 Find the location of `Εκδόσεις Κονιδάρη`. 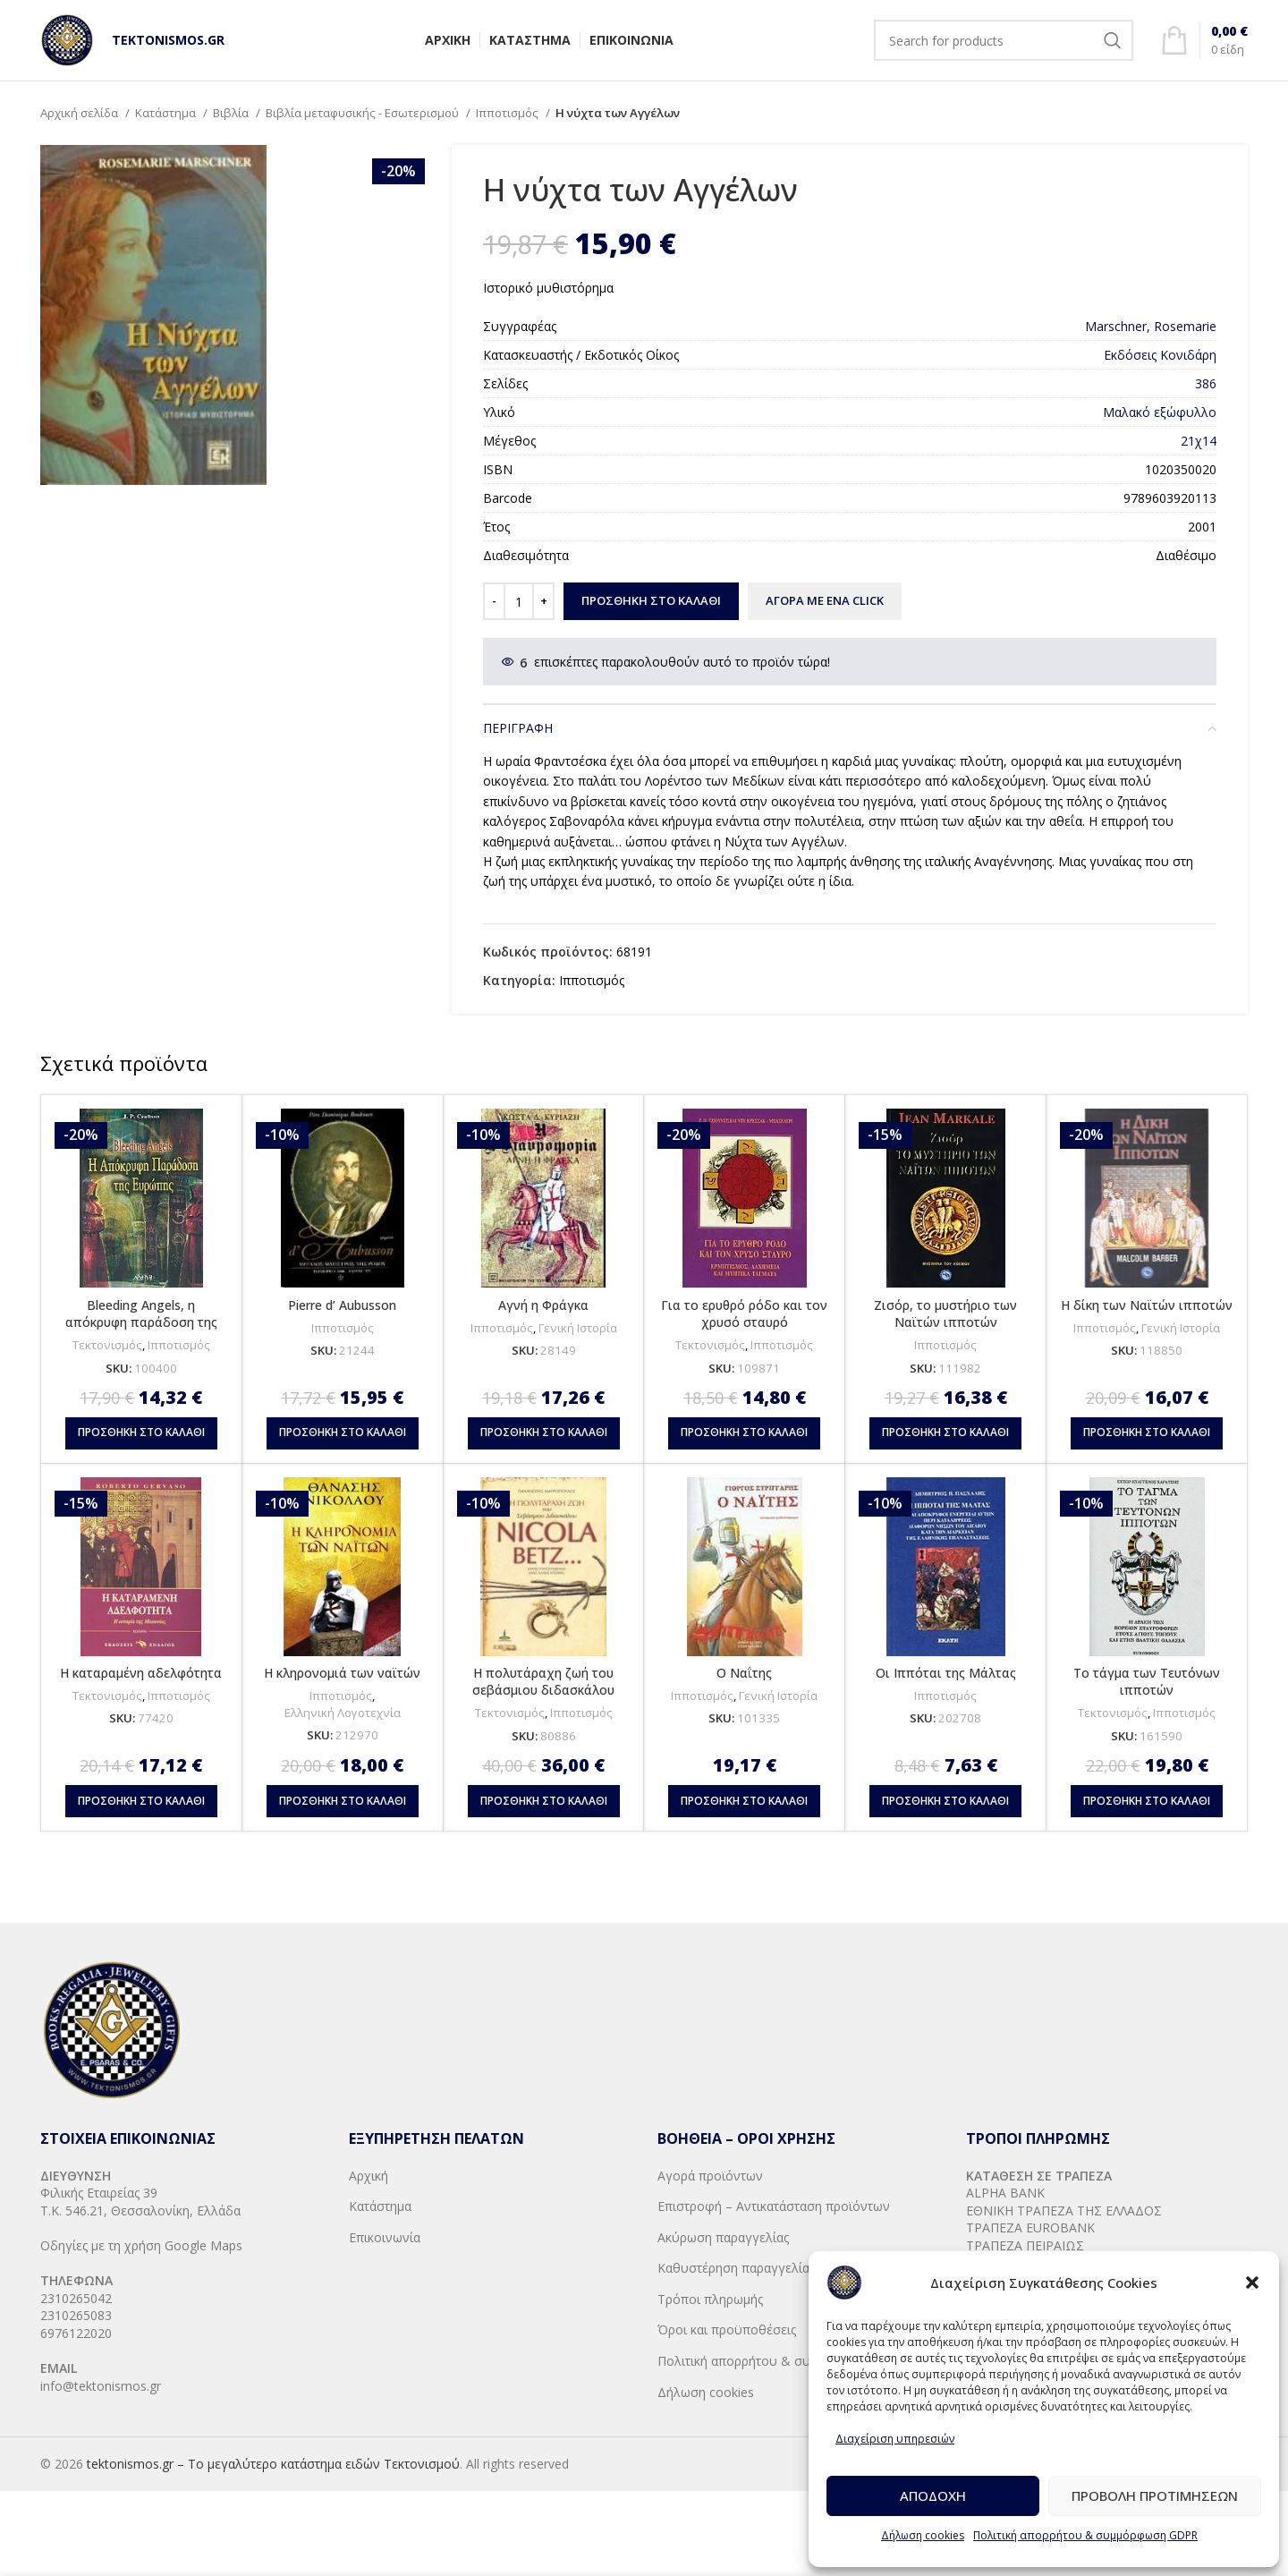

Εκδόσεις Κονιδάρη is located at coordinates (1160, 354).